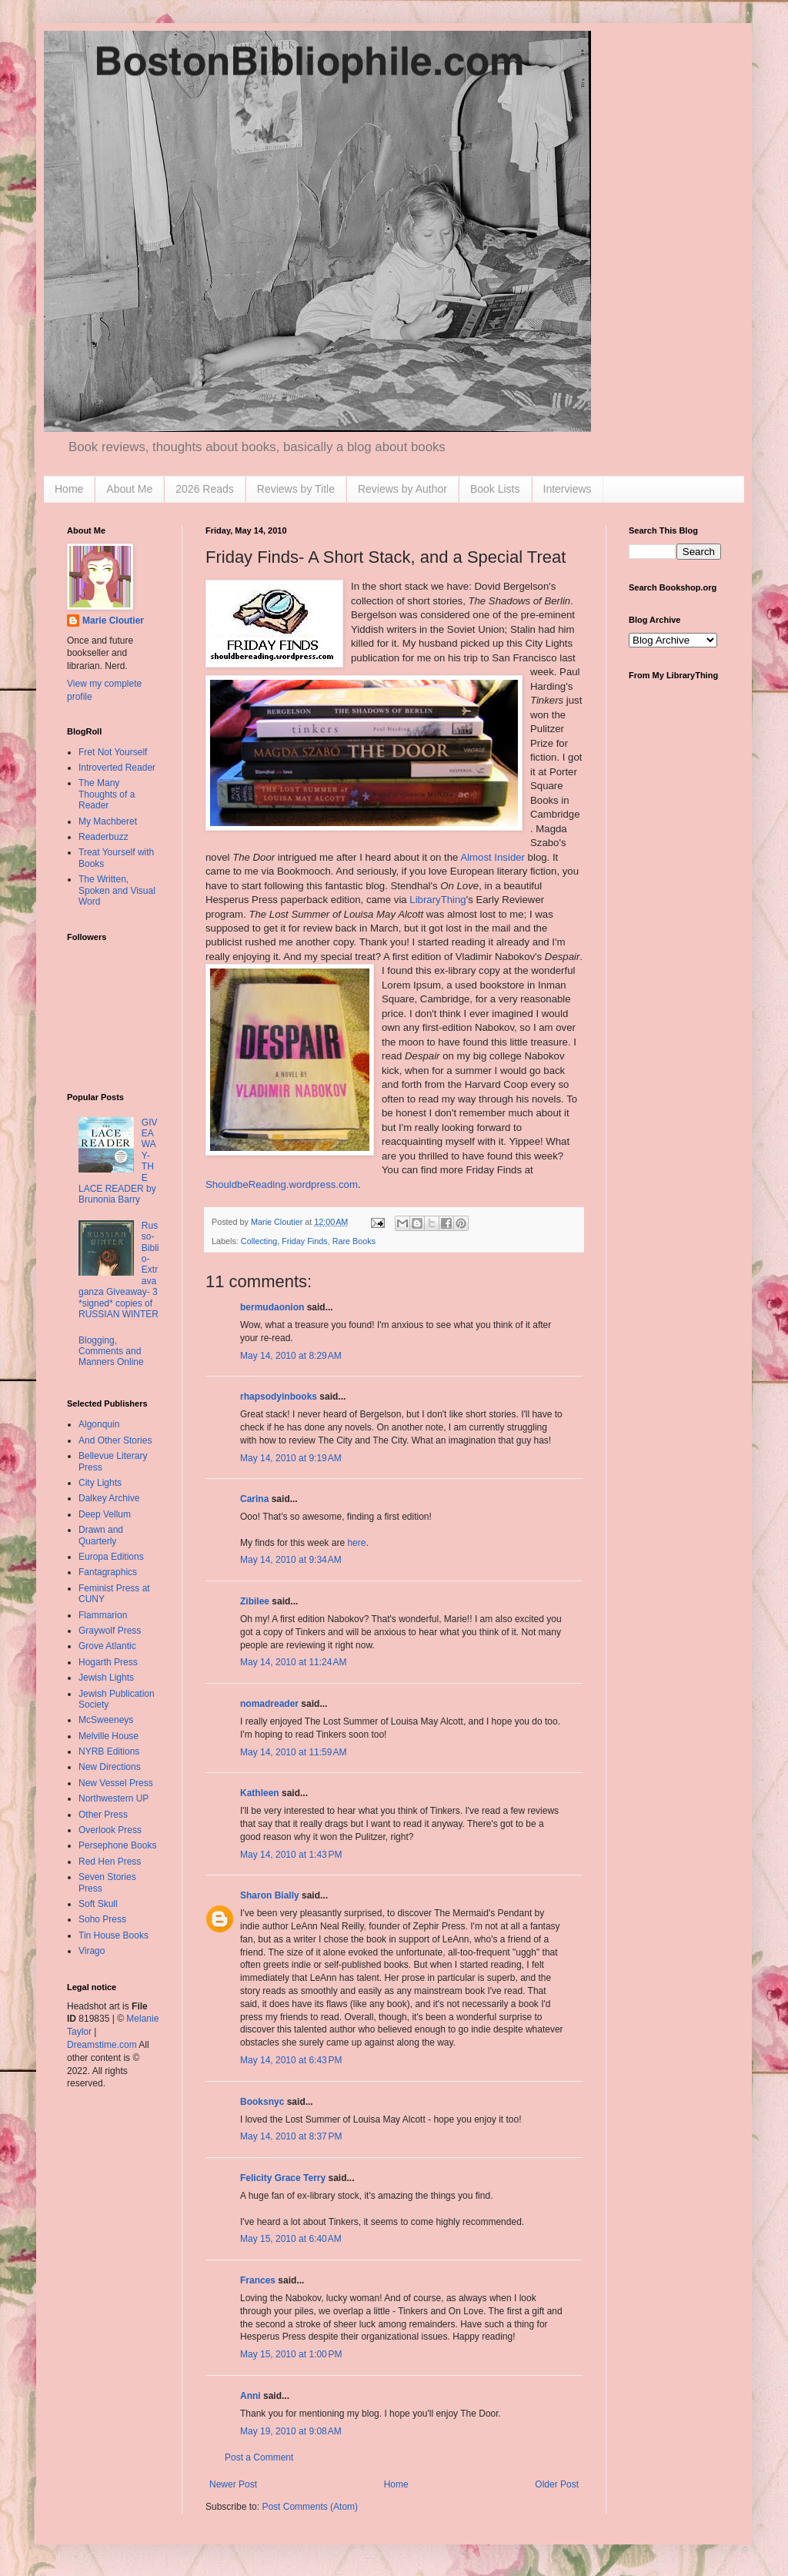  Describe the element at coordinates (310, 2506) in the screenshot. I see `Post Comments (Atom)` at that location.